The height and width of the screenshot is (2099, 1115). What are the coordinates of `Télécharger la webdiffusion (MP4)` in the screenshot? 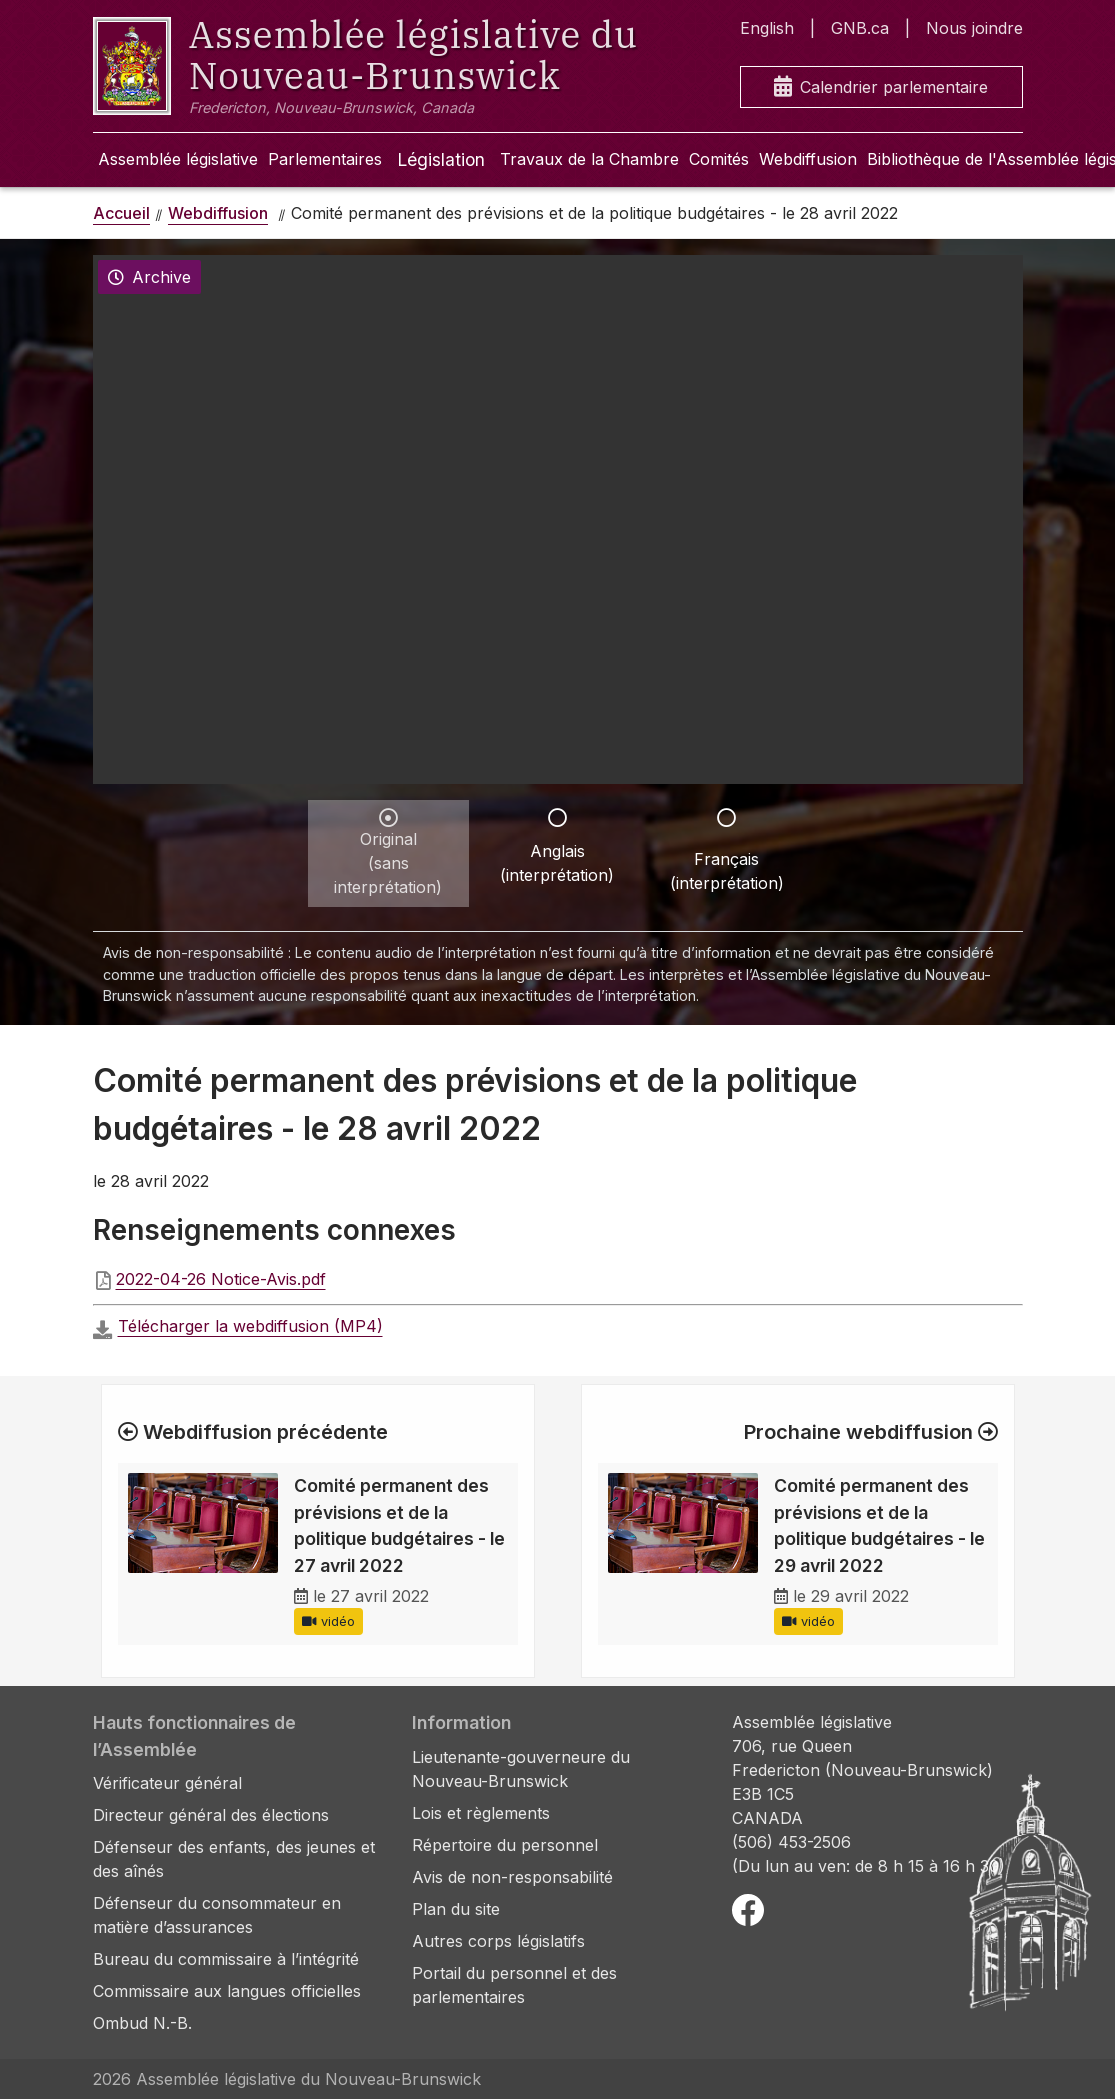 It's located at (250, 1326).